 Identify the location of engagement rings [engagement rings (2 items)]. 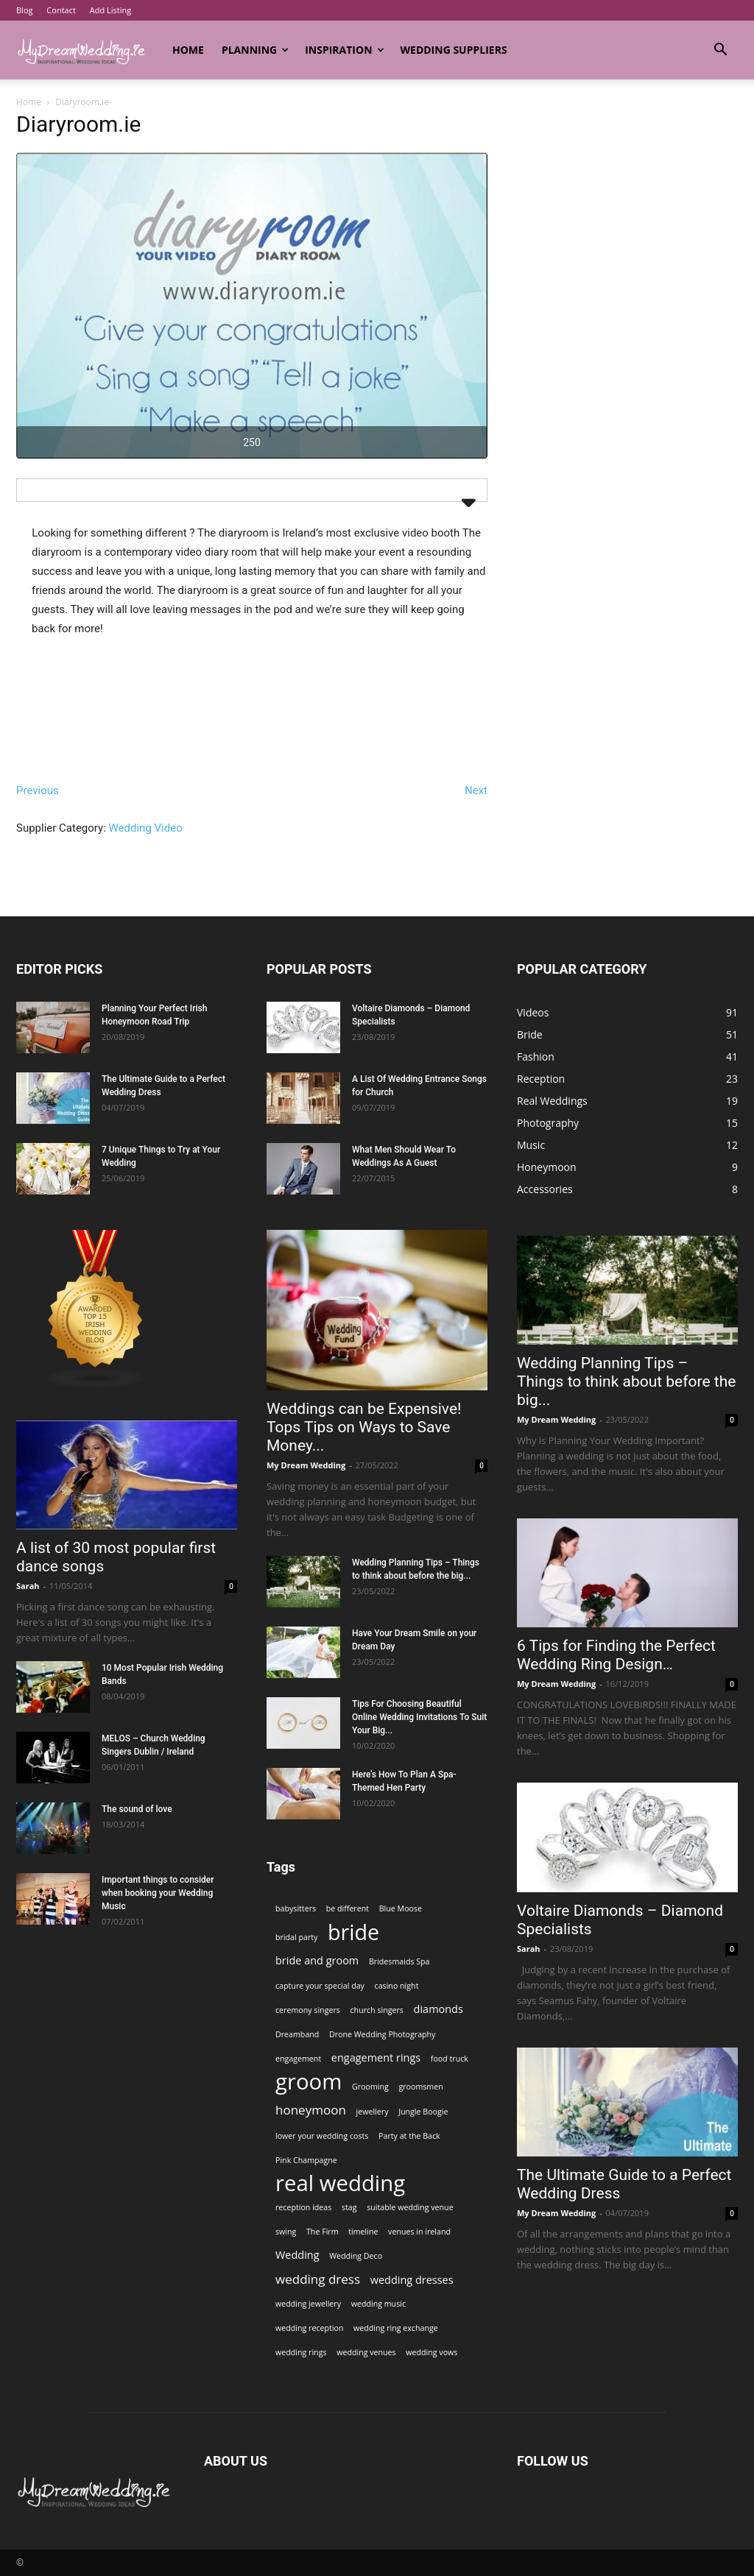
(375, 2057).